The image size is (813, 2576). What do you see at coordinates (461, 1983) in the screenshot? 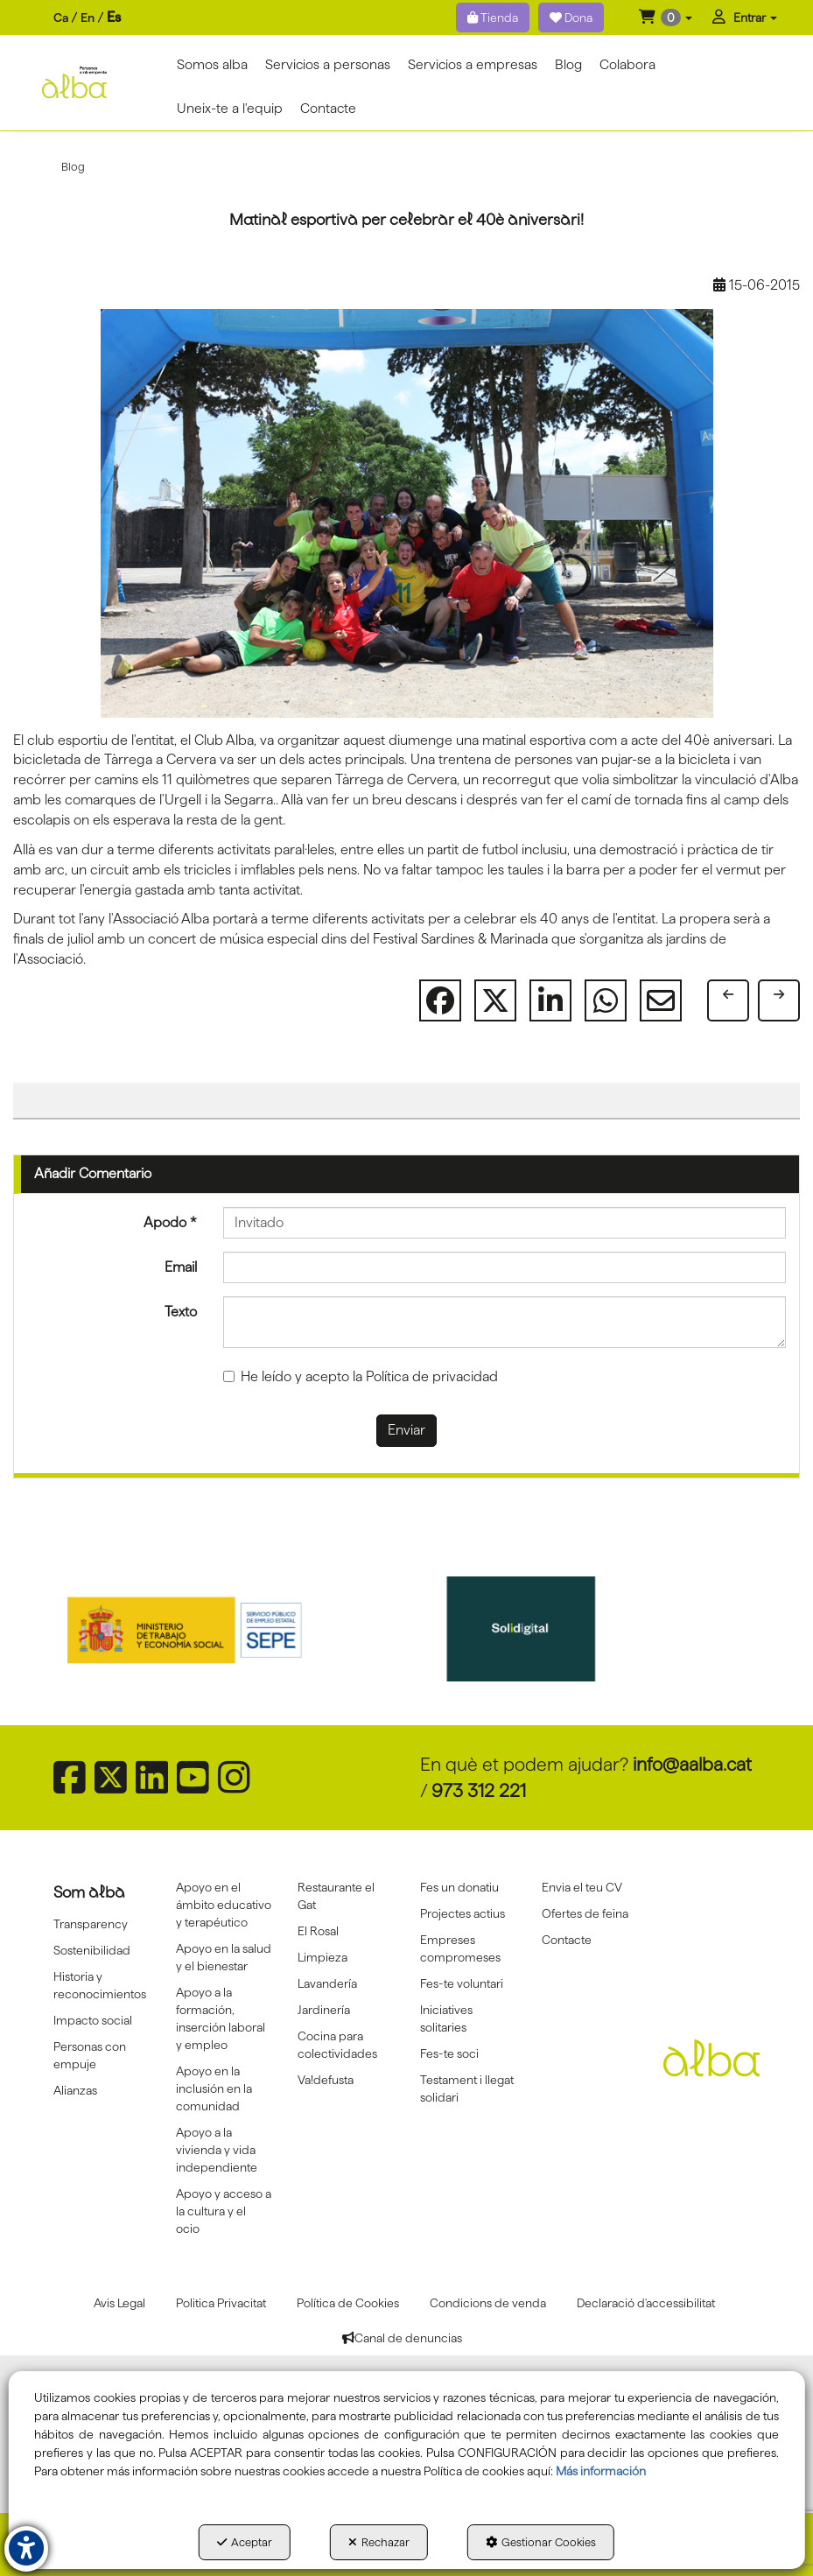
I see `Fes-te voluntari [button]` at bounding box center [461, 1983].